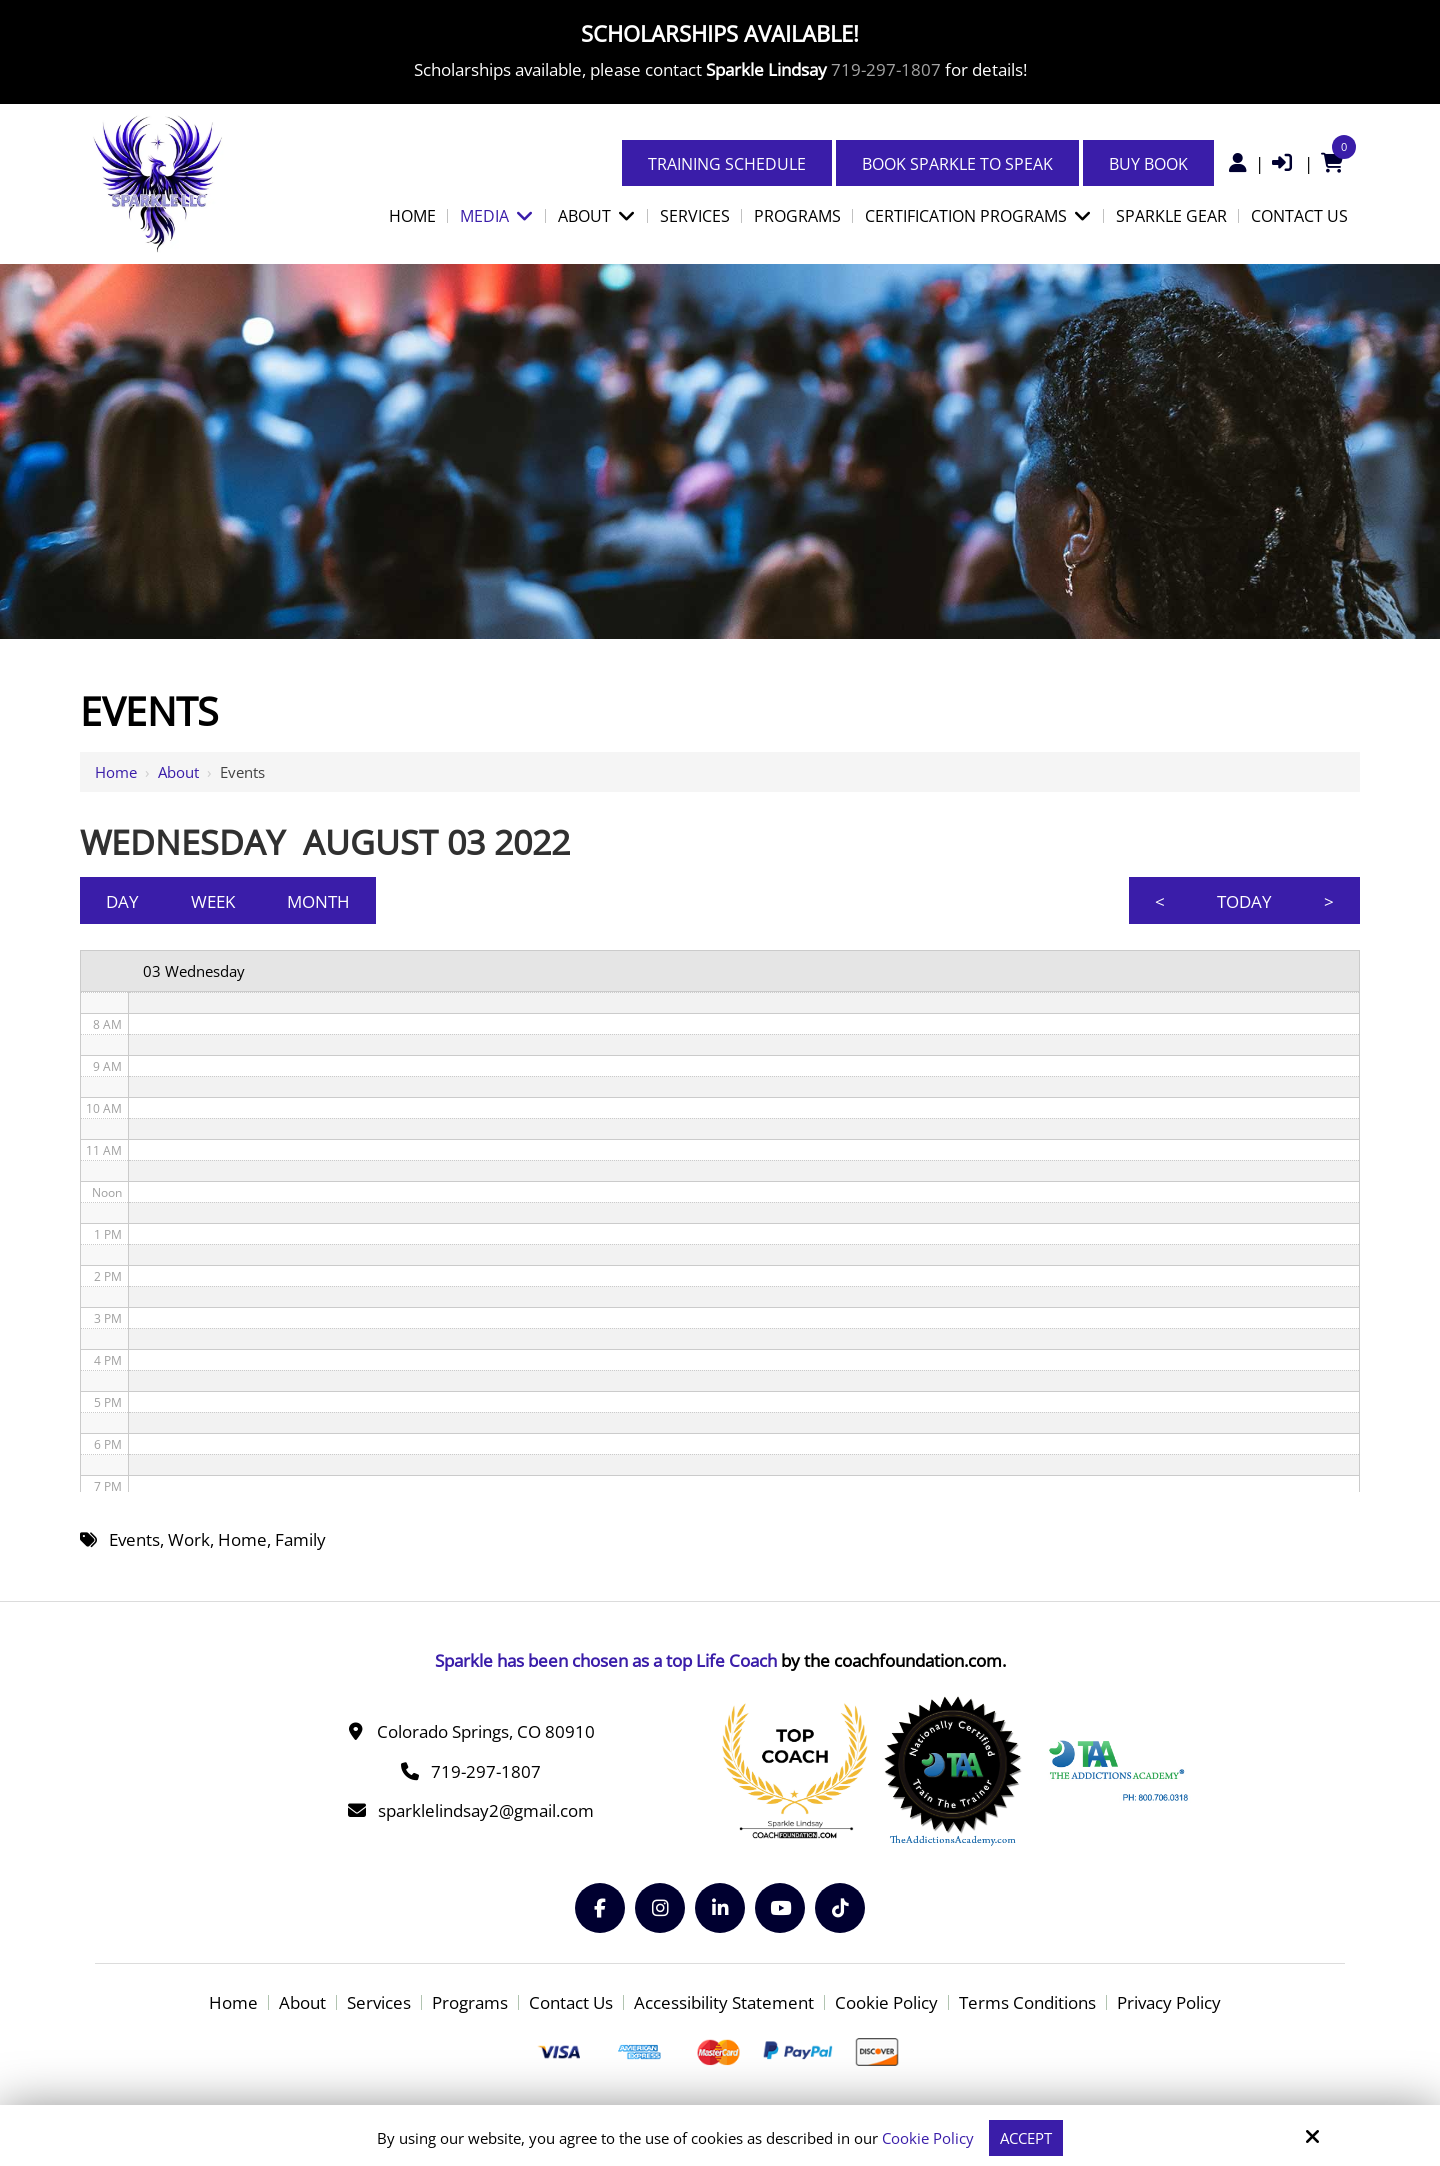  What do you see at coordinates (886, 69) in the screenshot?
I see `719-297-1807` at bounding box center [886, 69].